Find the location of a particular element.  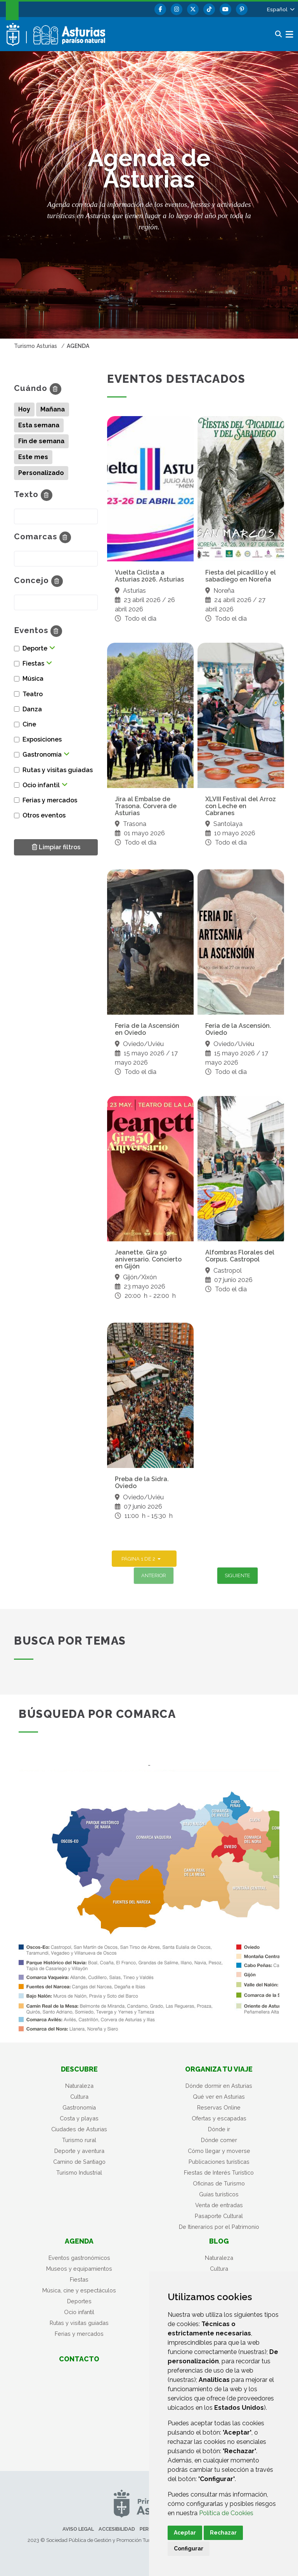

Eventos gastronómicos is located at coordinates (79, 2257).